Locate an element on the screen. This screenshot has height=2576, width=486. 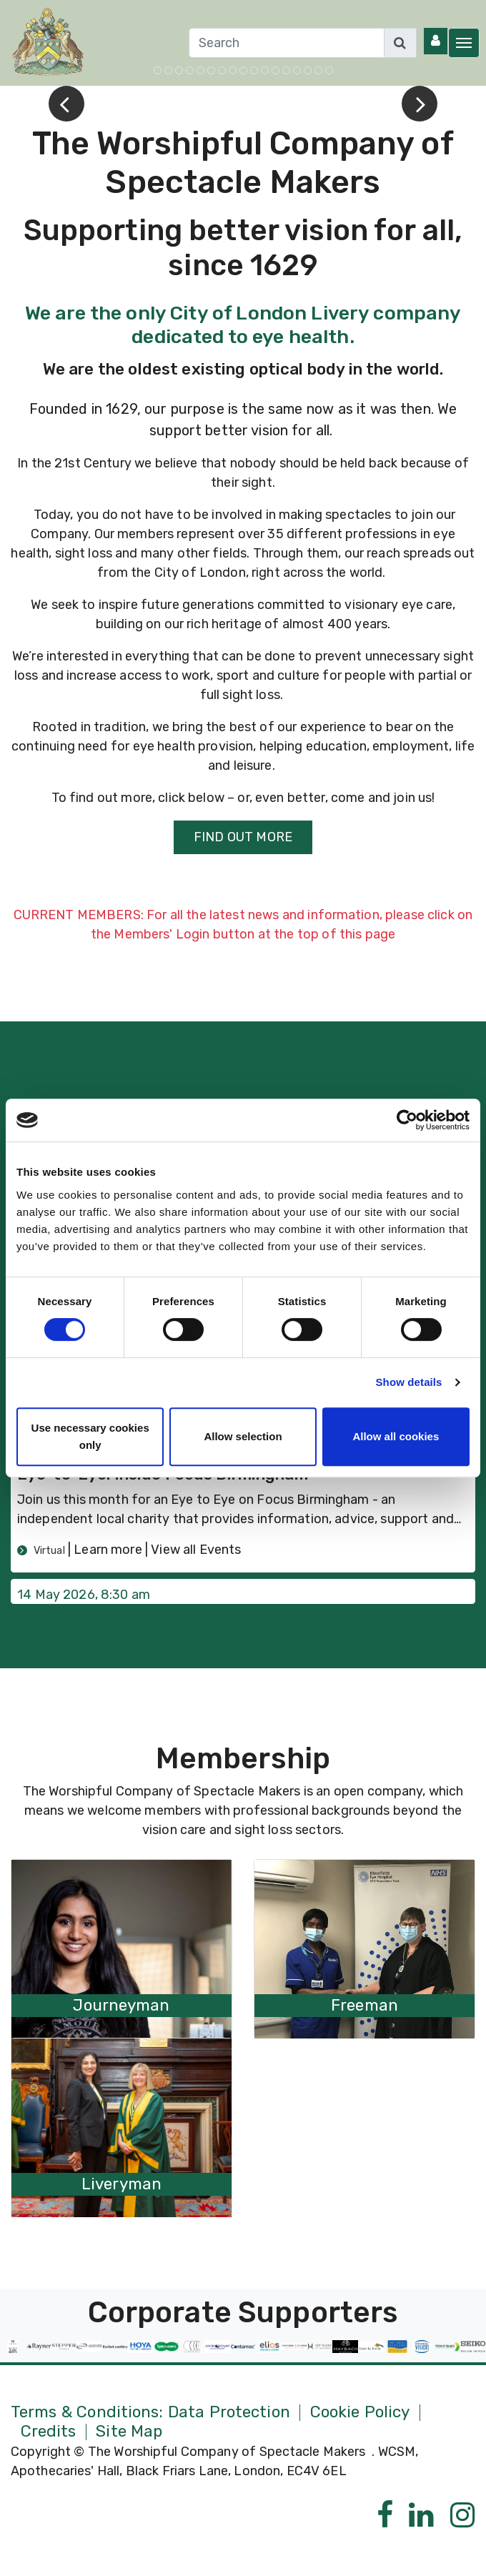
[Linkedin] is located at coordinates (421, 2515).